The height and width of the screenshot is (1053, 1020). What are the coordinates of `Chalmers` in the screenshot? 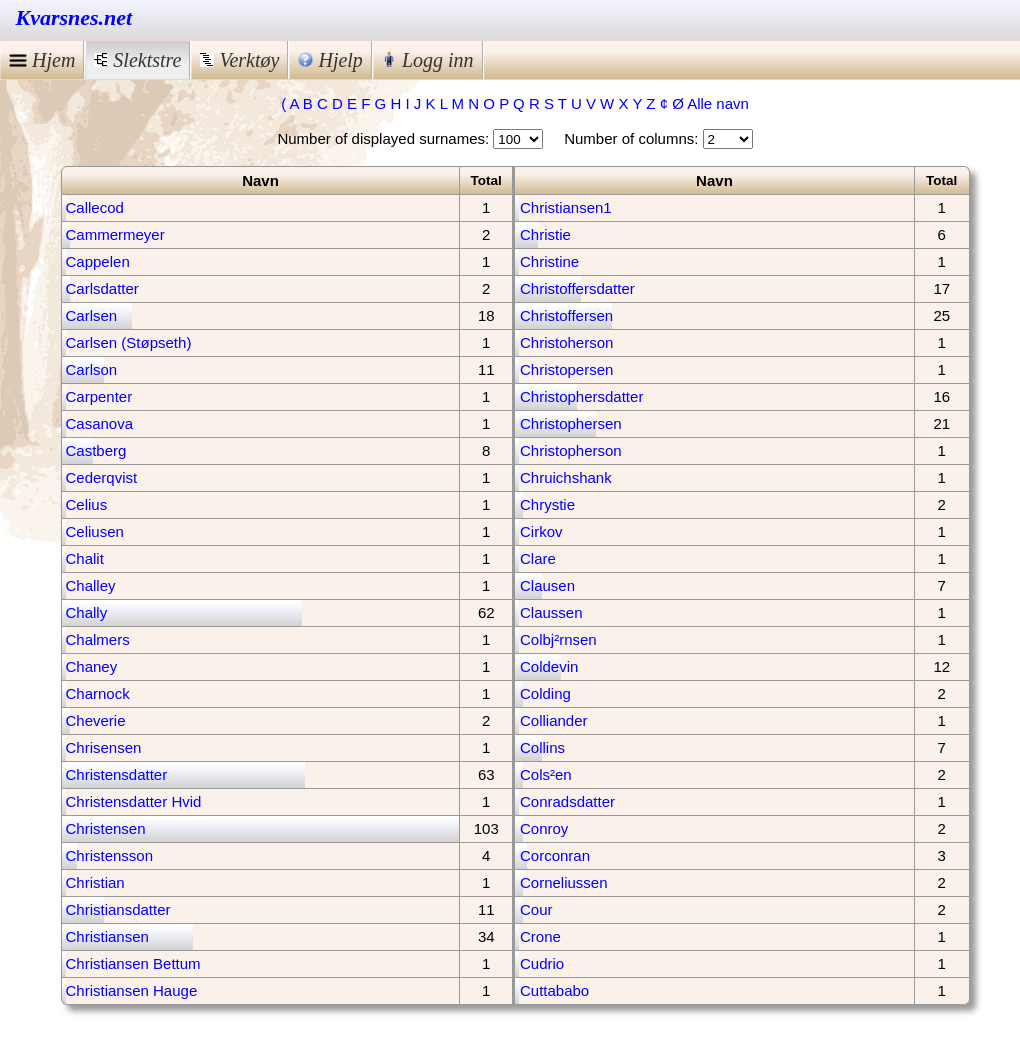 It's located at (98, 639).